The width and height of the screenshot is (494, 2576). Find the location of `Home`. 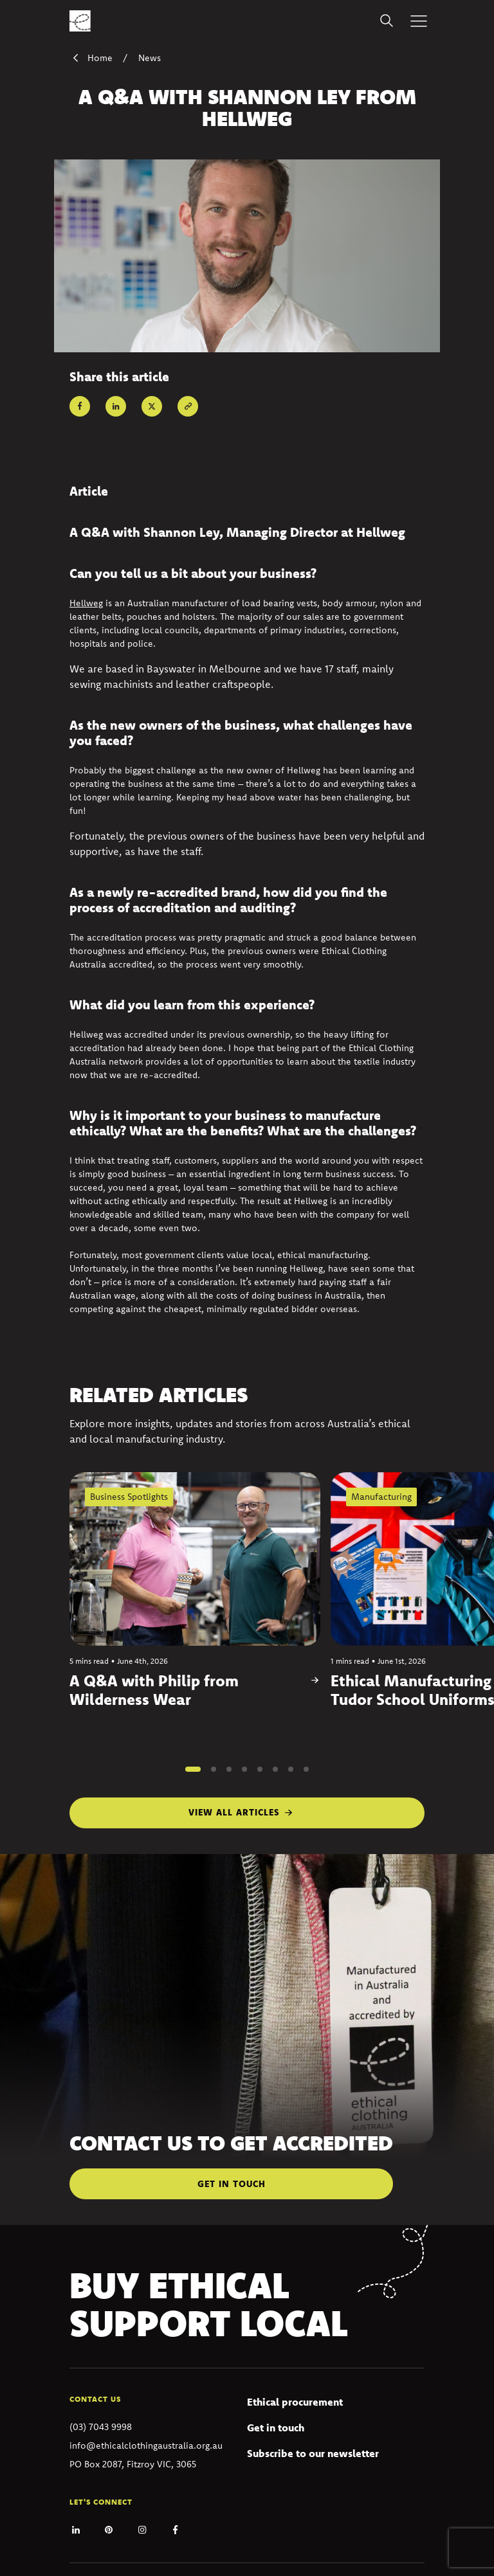

Home is located at coordinates (91, 58).